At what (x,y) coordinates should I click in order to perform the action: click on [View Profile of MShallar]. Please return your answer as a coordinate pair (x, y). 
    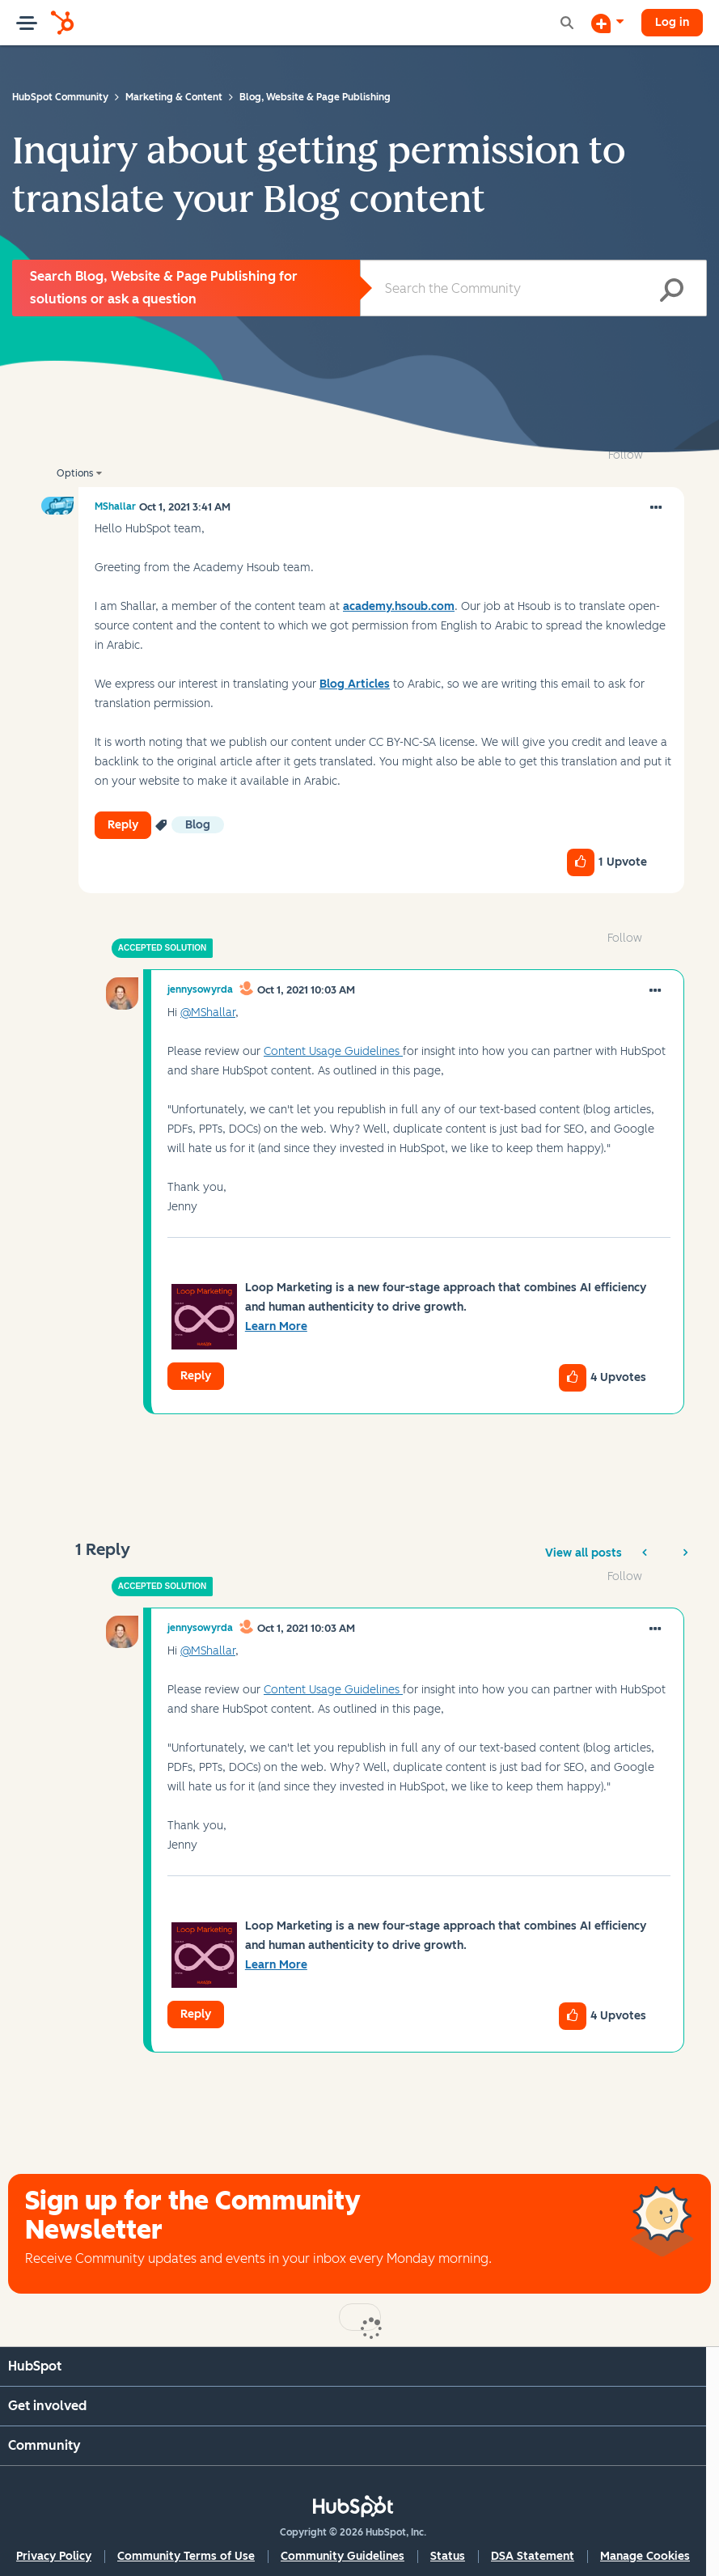
    Looking at the image, I should click on (115, 506).